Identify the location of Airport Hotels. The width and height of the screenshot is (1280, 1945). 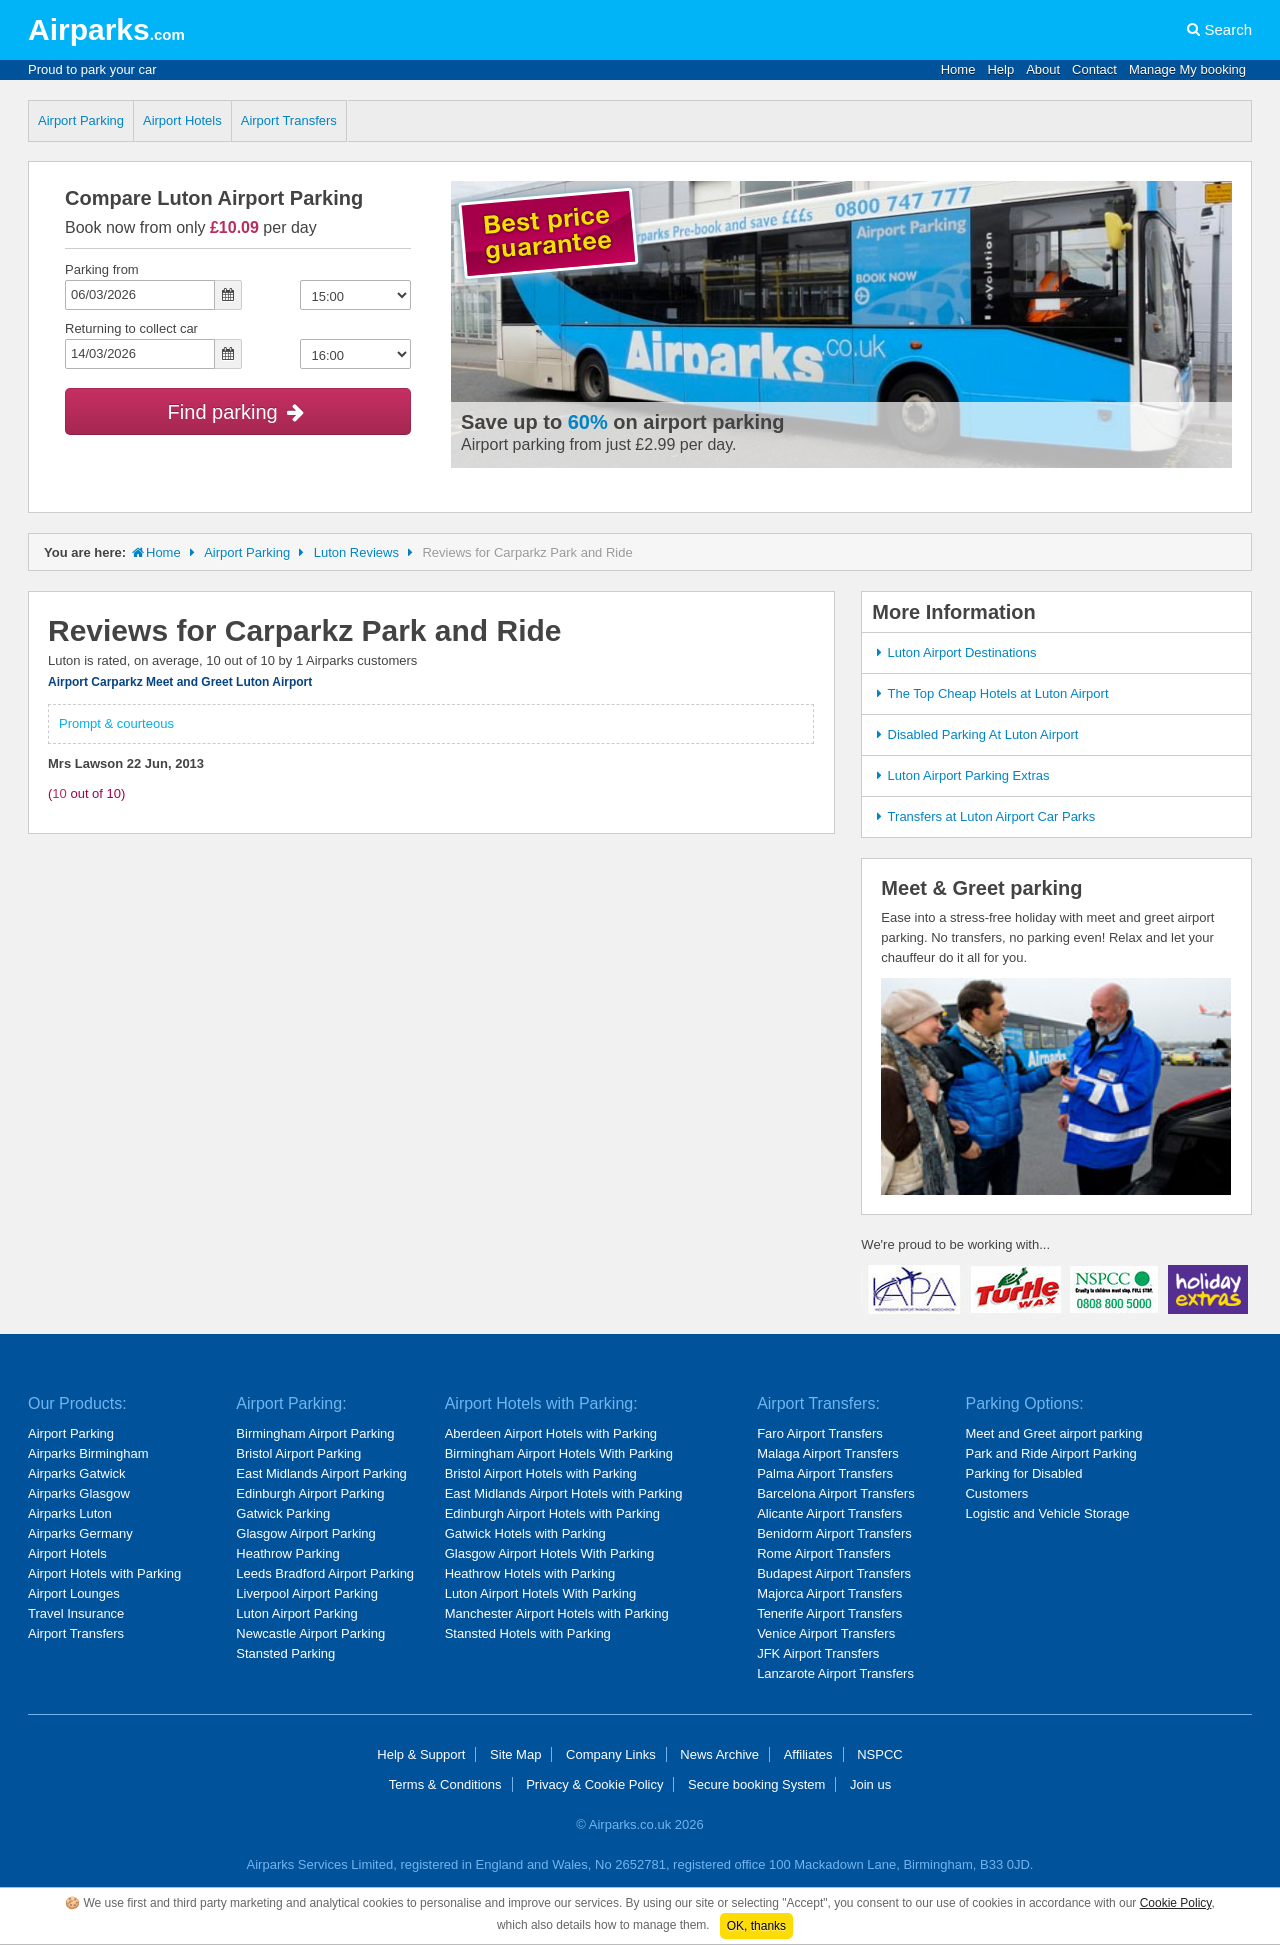
(182, 120).